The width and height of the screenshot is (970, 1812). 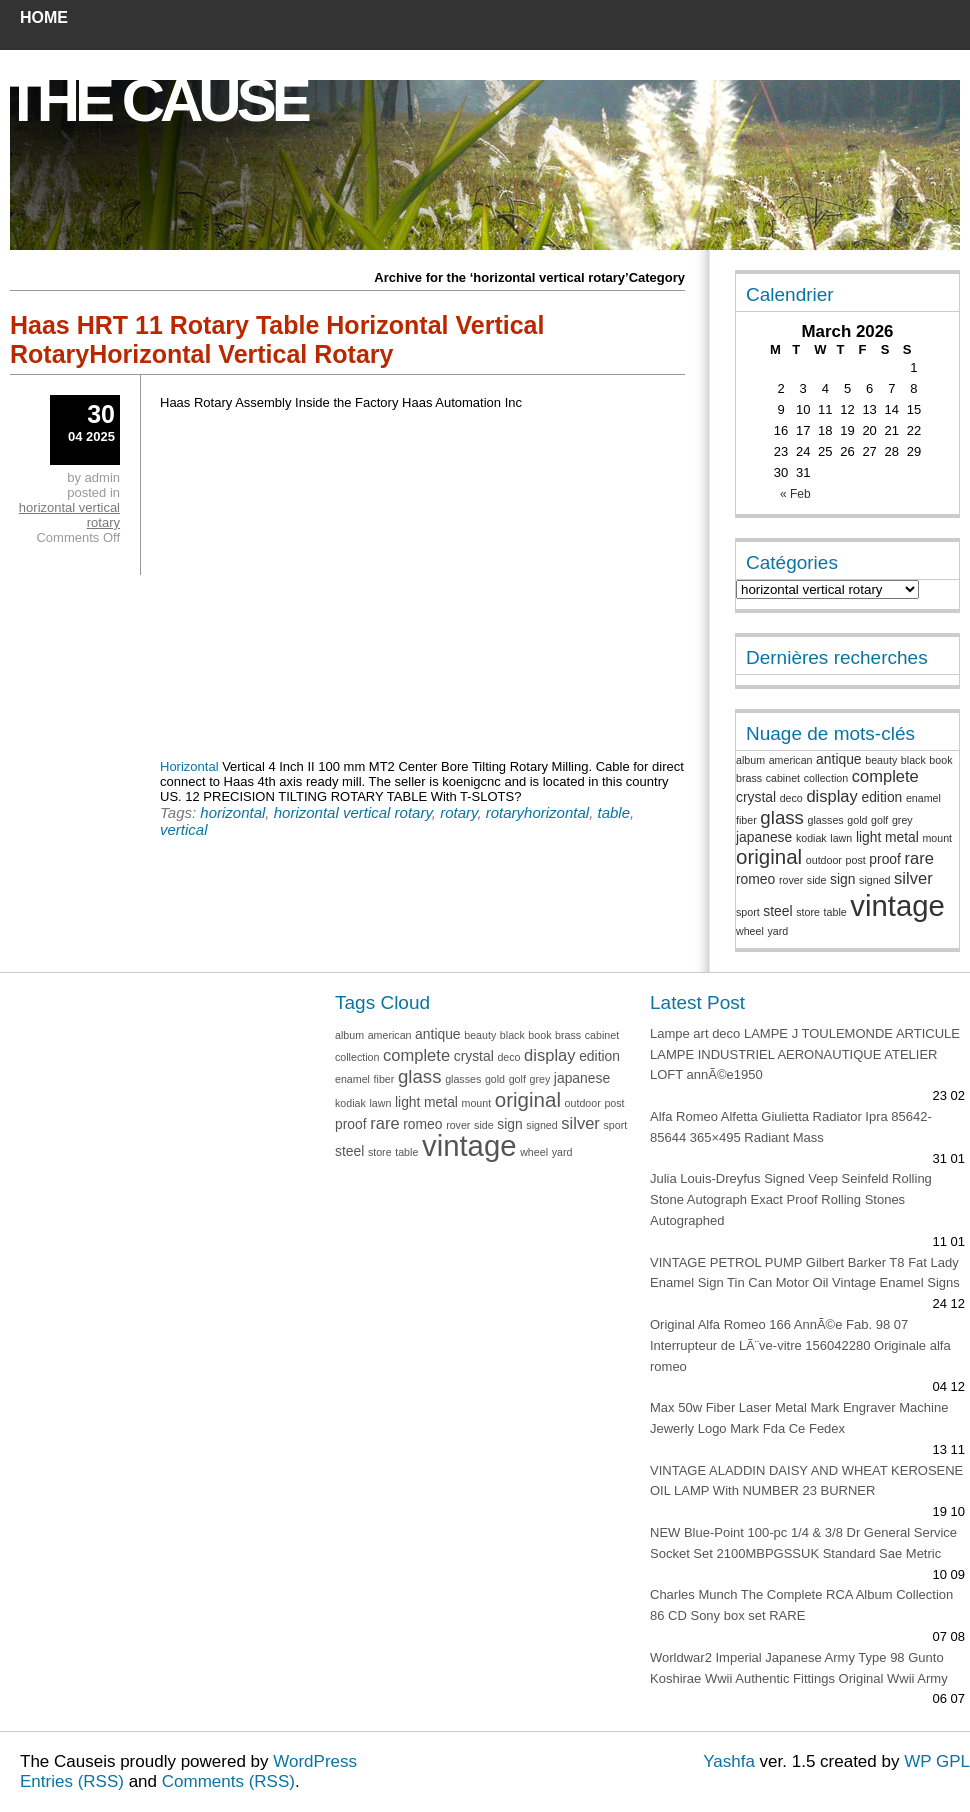 I want to click on post, so click(x=856, y=860).